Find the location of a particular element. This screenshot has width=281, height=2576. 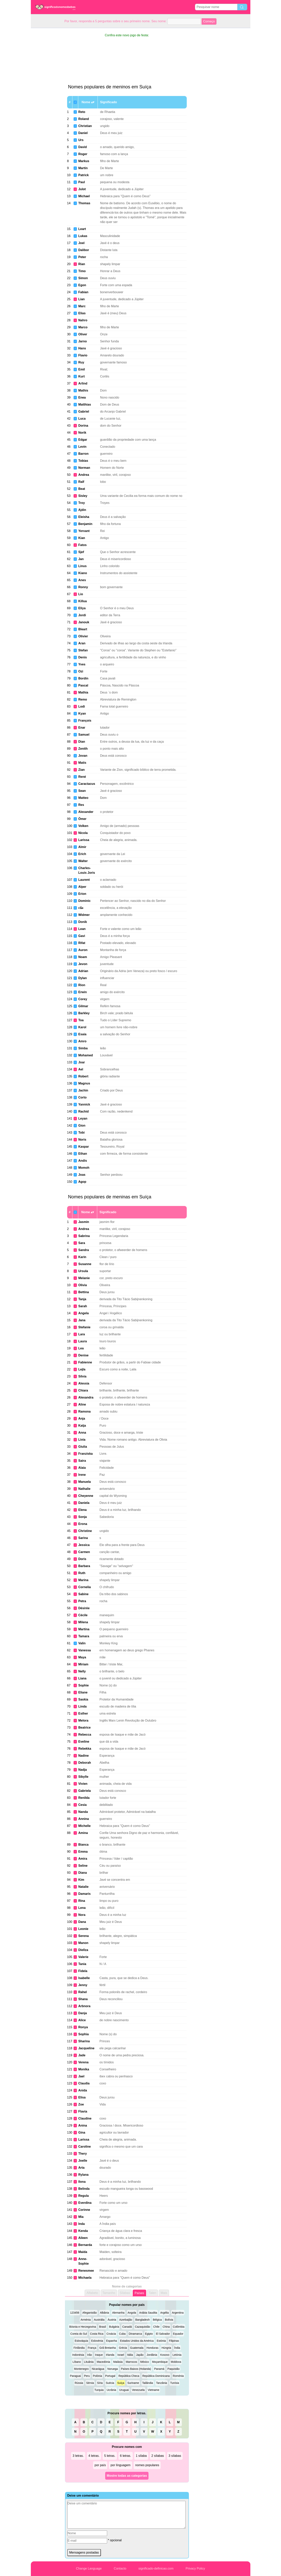

[Advertisement] is located at coordinates (46, 86).